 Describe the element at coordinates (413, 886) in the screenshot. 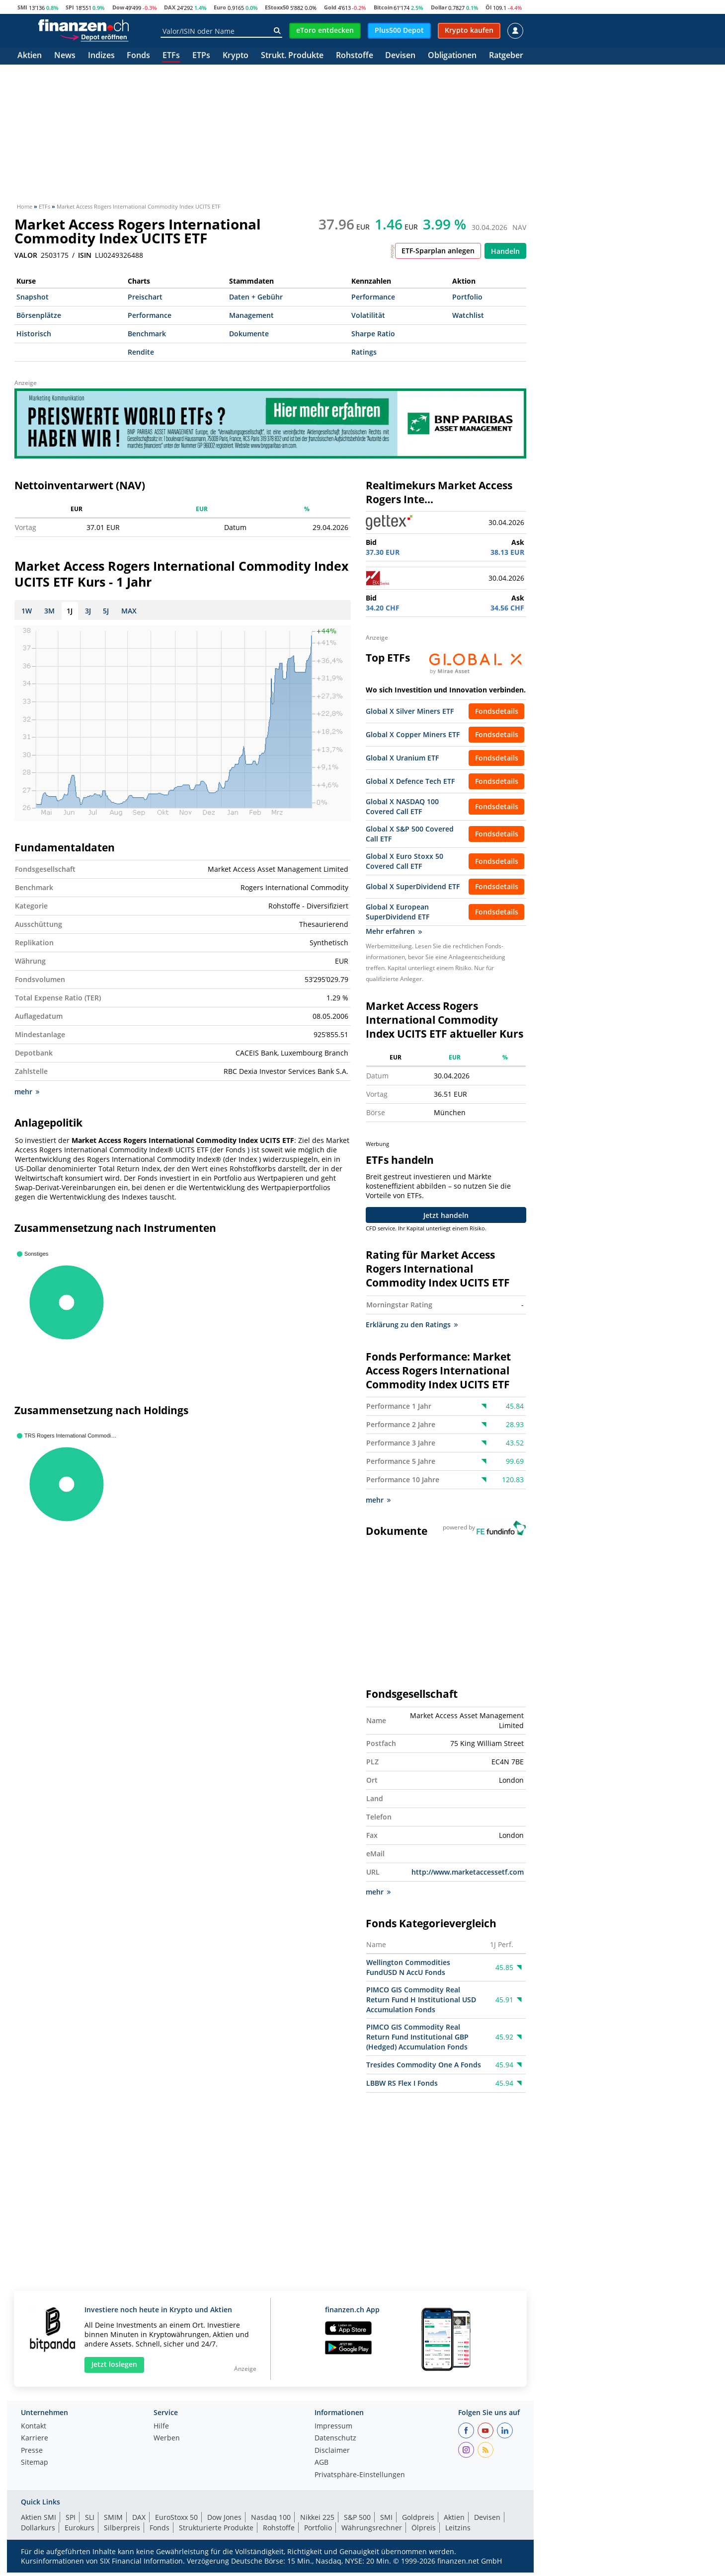

I see `Global X SuperDividend ETF` at that location.